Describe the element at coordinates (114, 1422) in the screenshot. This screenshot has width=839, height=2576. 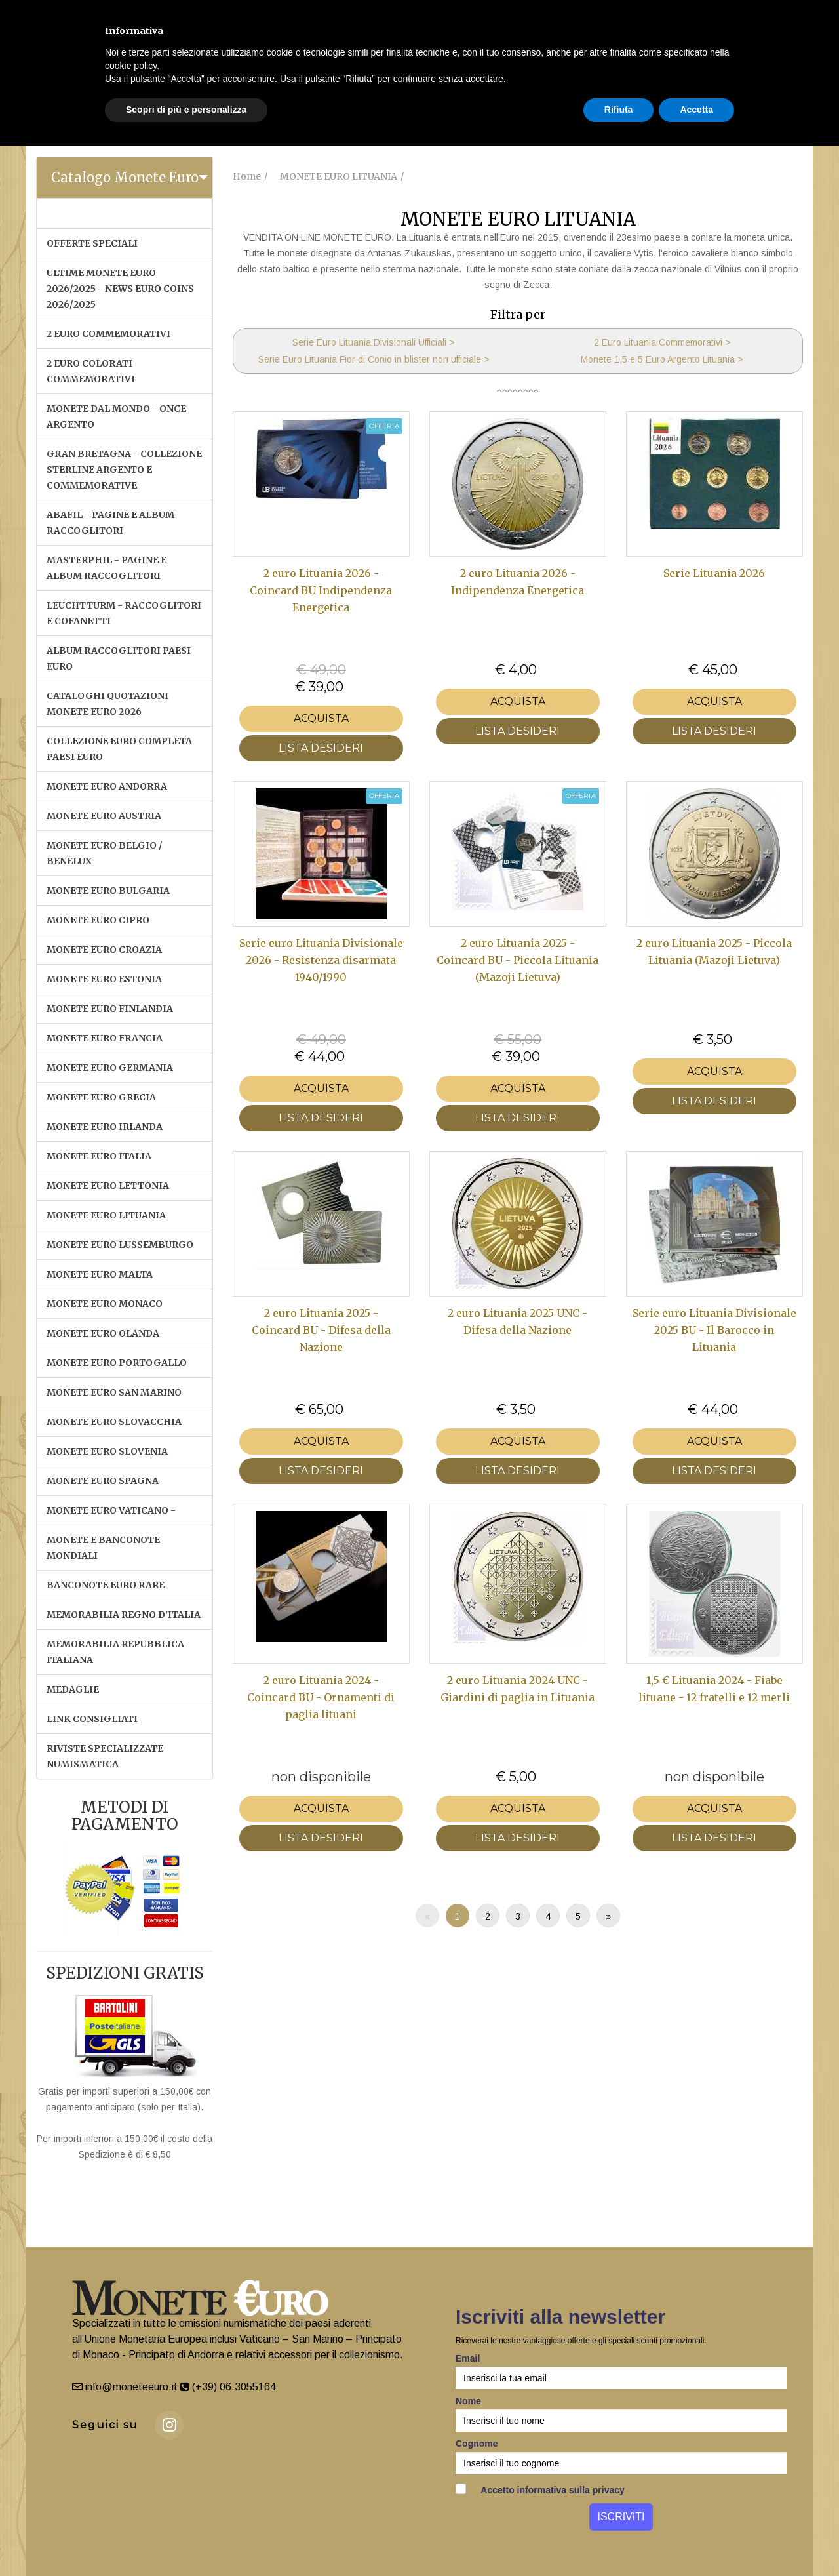
I see `MONETE EURO SLOVACCHIA` at that location.